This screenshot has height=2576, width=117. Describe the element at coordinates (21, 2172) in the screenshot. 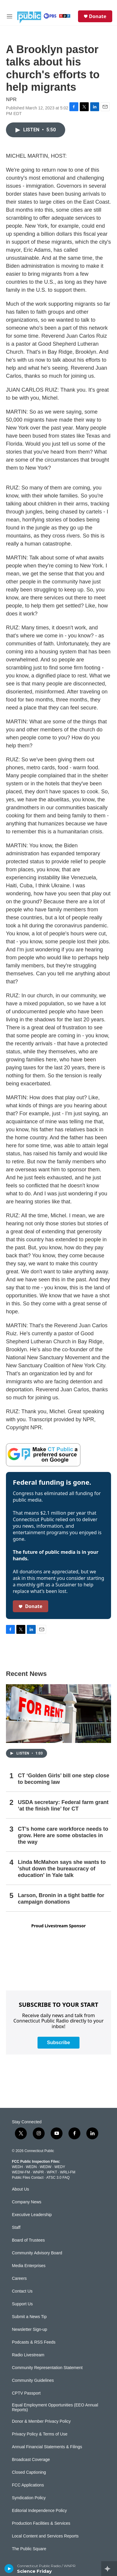

I see `WEDW-FM` at that location.